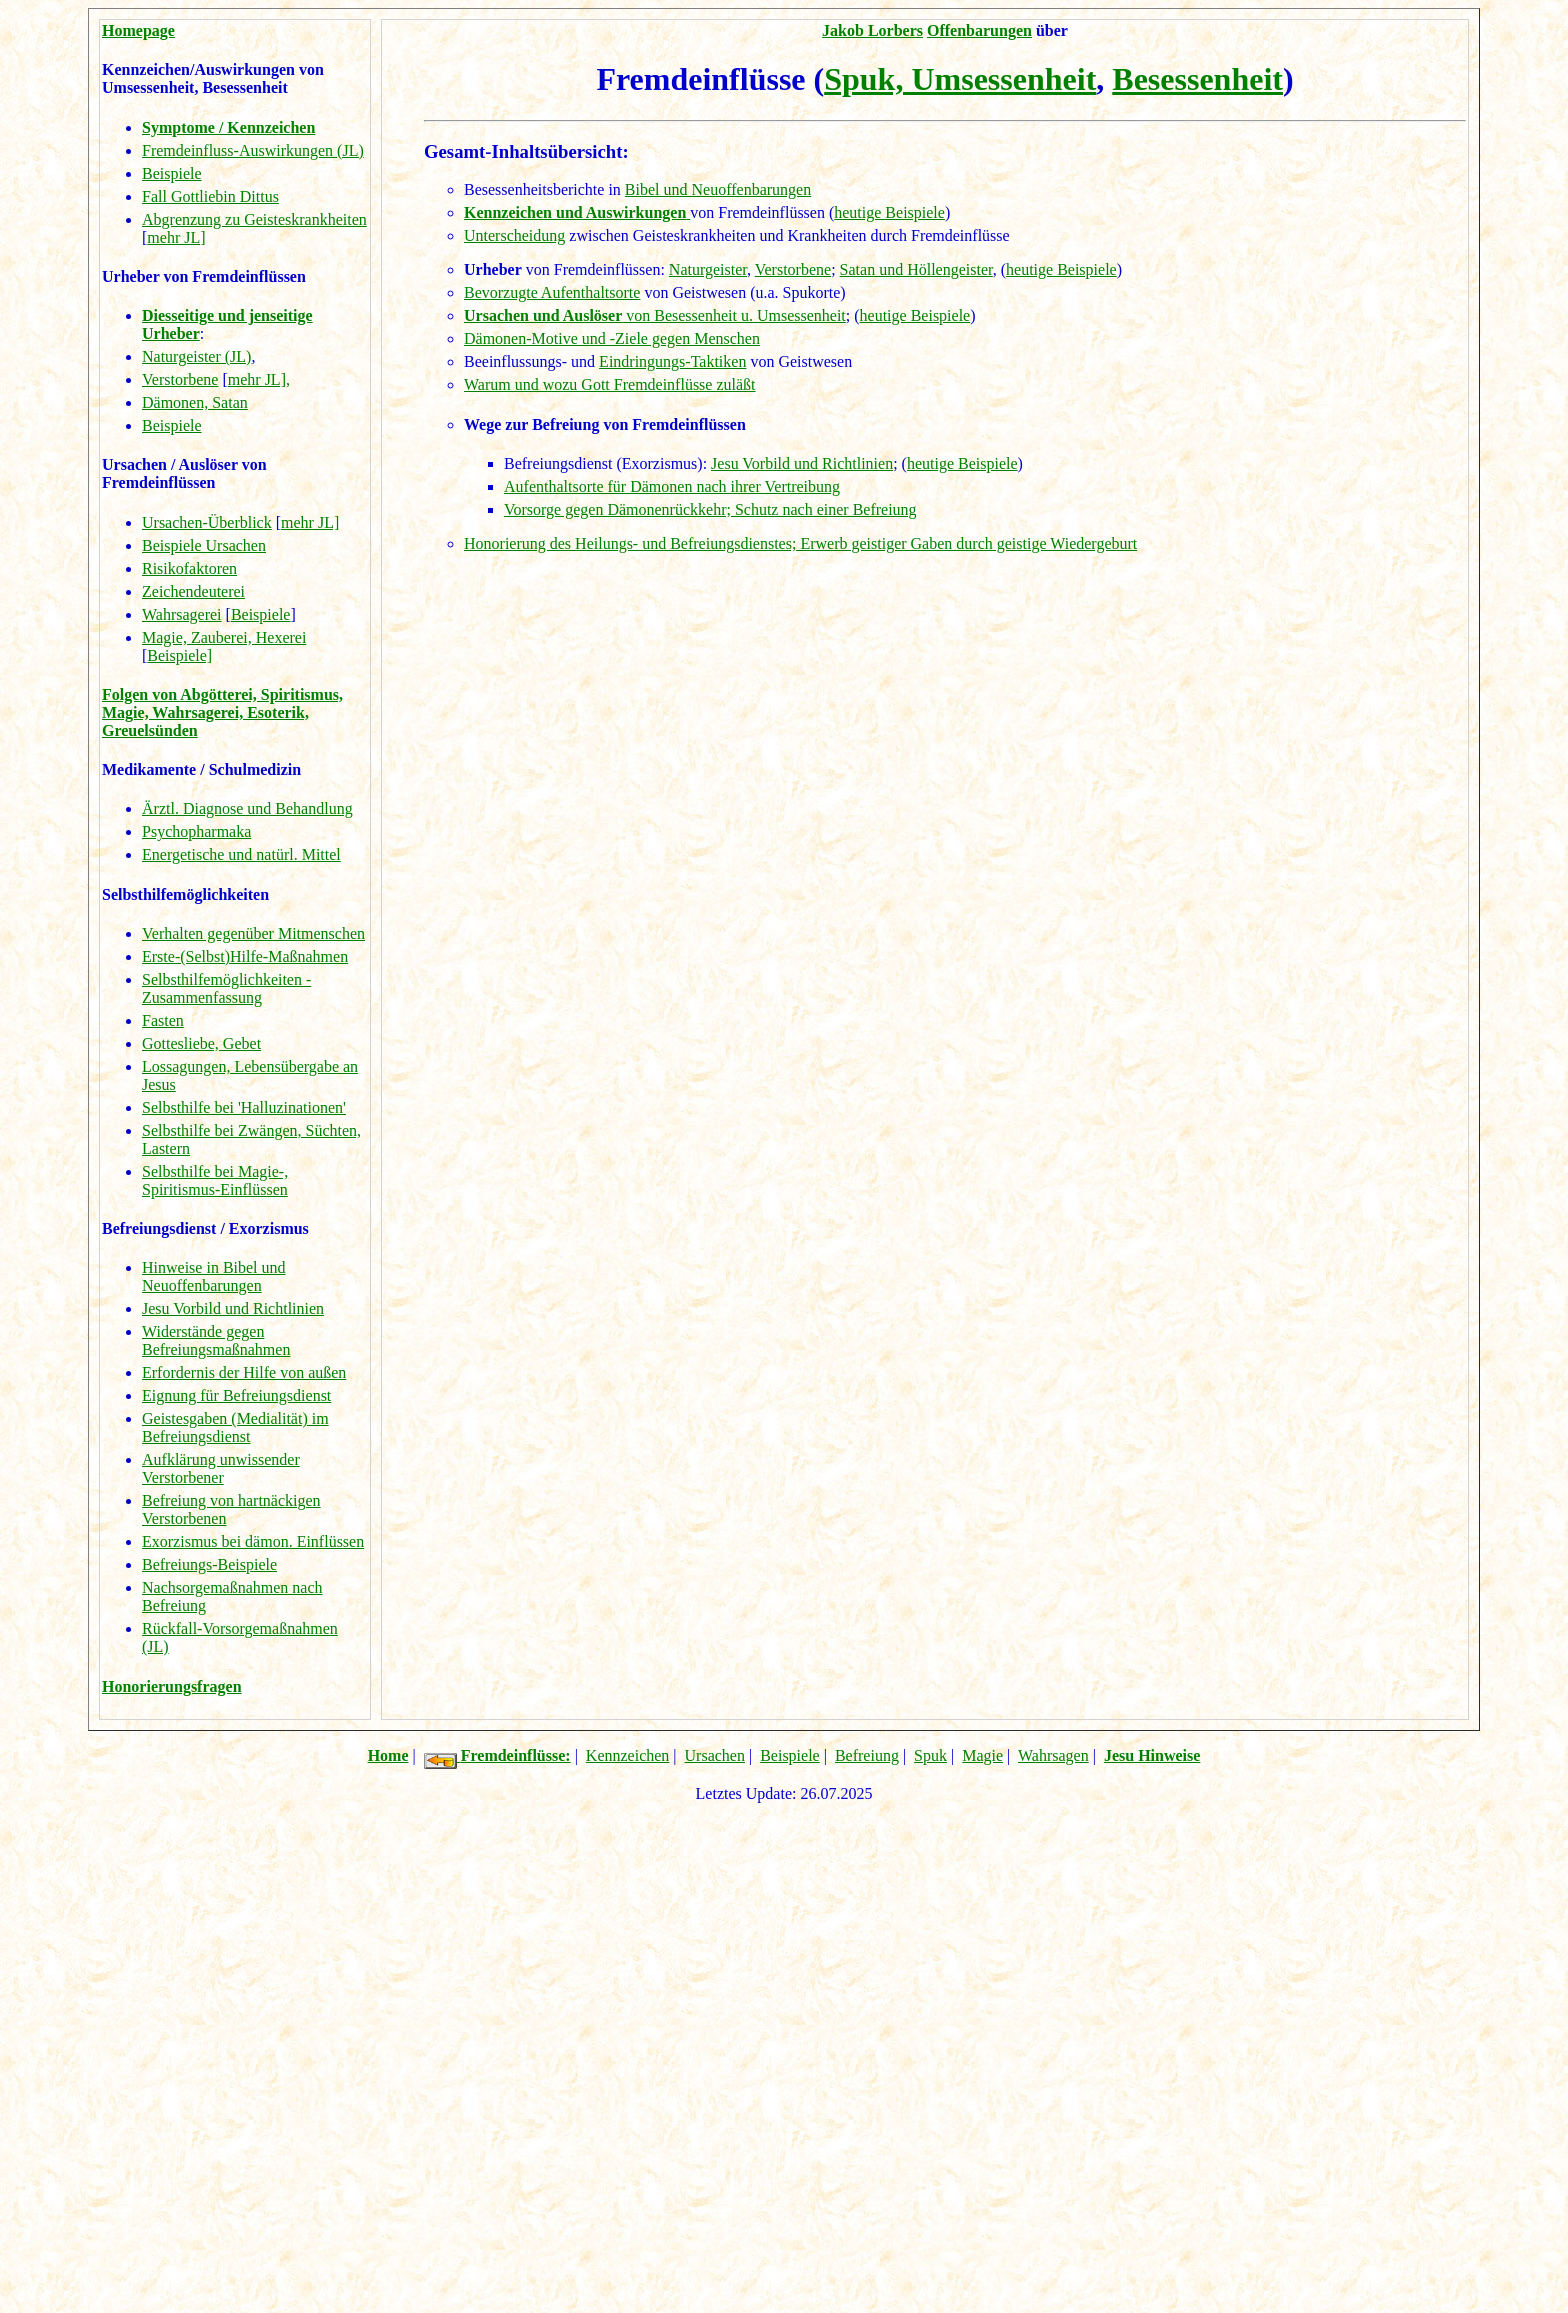 This screenshot has height=2313, width=1568. What do you see at coordinates (222, 712) in the screenshot?
I see `Folgen von Abgötterei, Spiritismus, Magie, Wahrsagerei, Esoterik, Greuelsünden` at bounding box center [222, 712].